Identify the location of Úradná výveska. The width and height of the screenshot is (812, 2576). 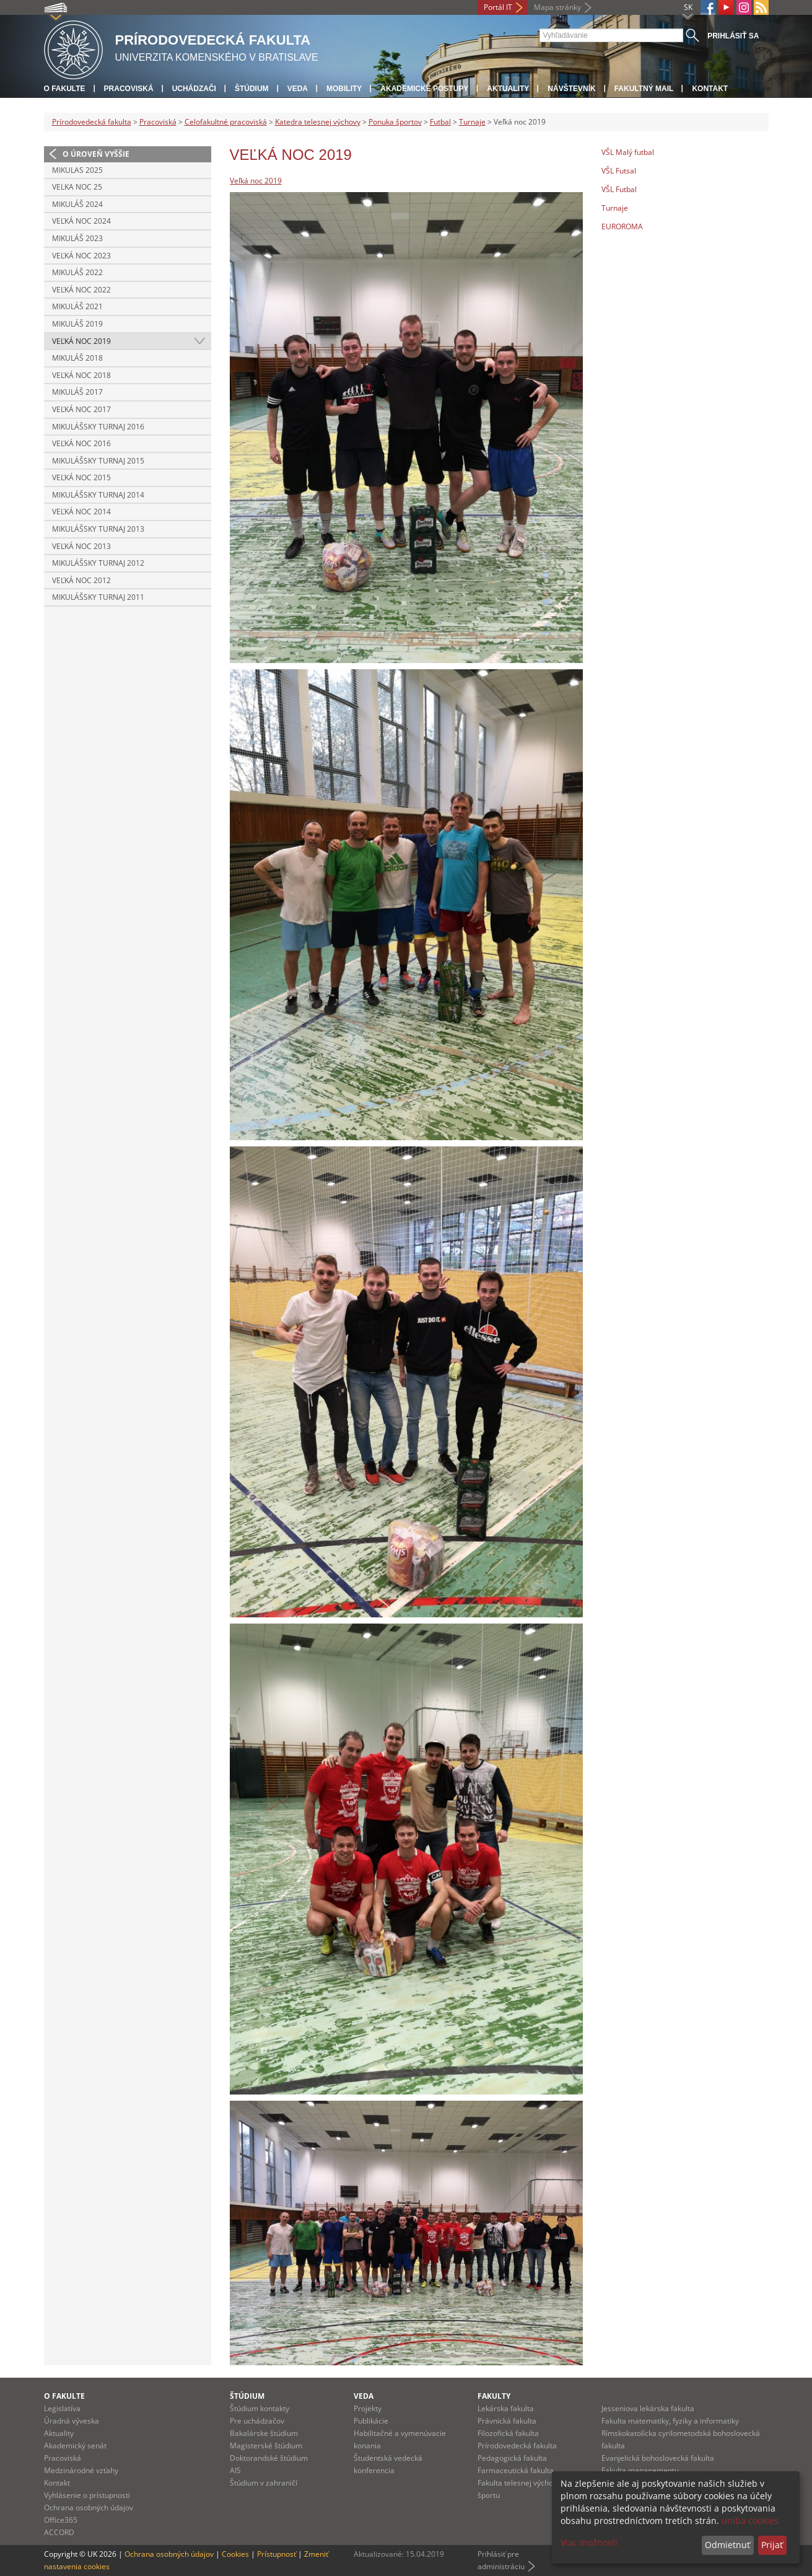
(71, 2421).